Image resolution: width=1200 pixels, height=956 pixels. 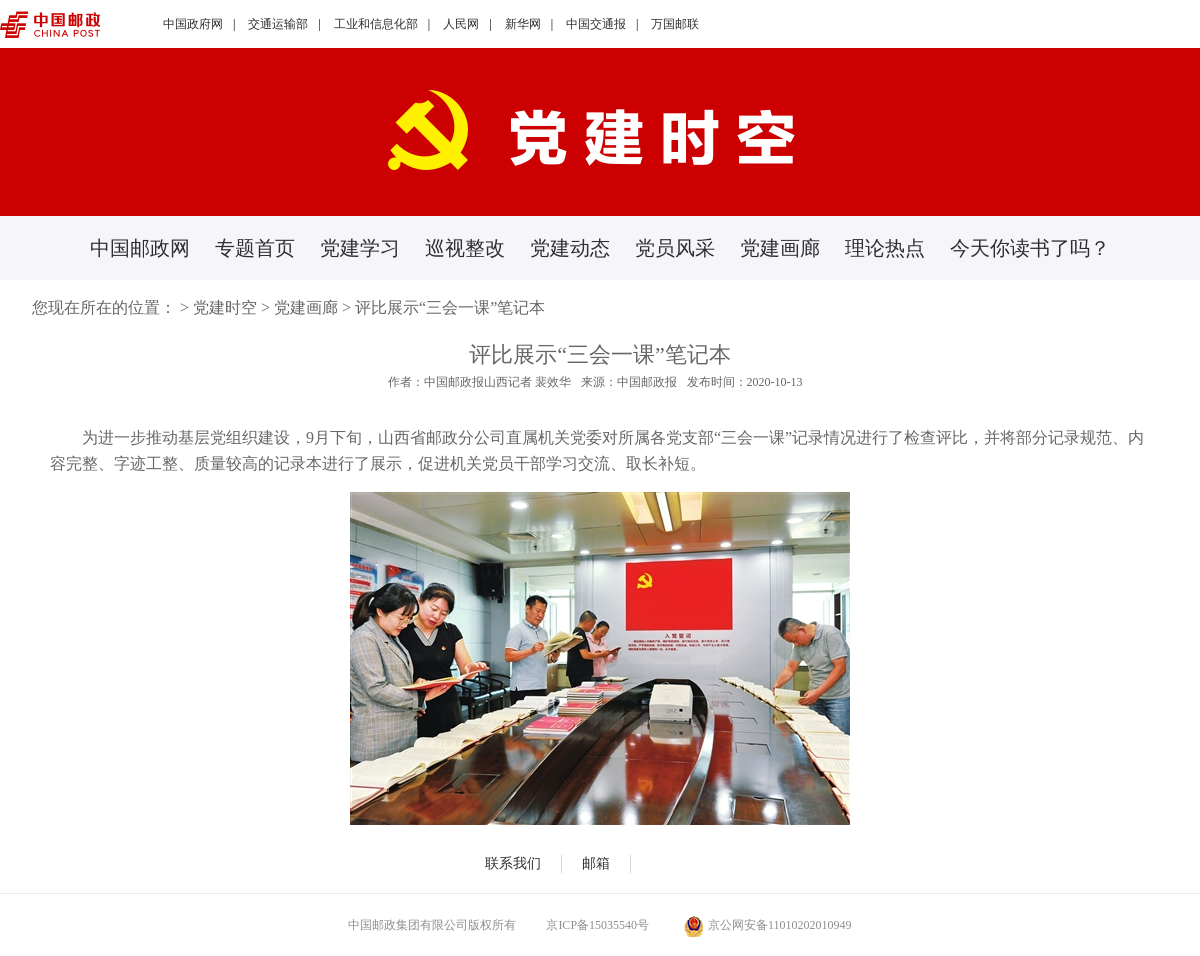 I want to click on 中国邮政网, so click(x=140, y=248).